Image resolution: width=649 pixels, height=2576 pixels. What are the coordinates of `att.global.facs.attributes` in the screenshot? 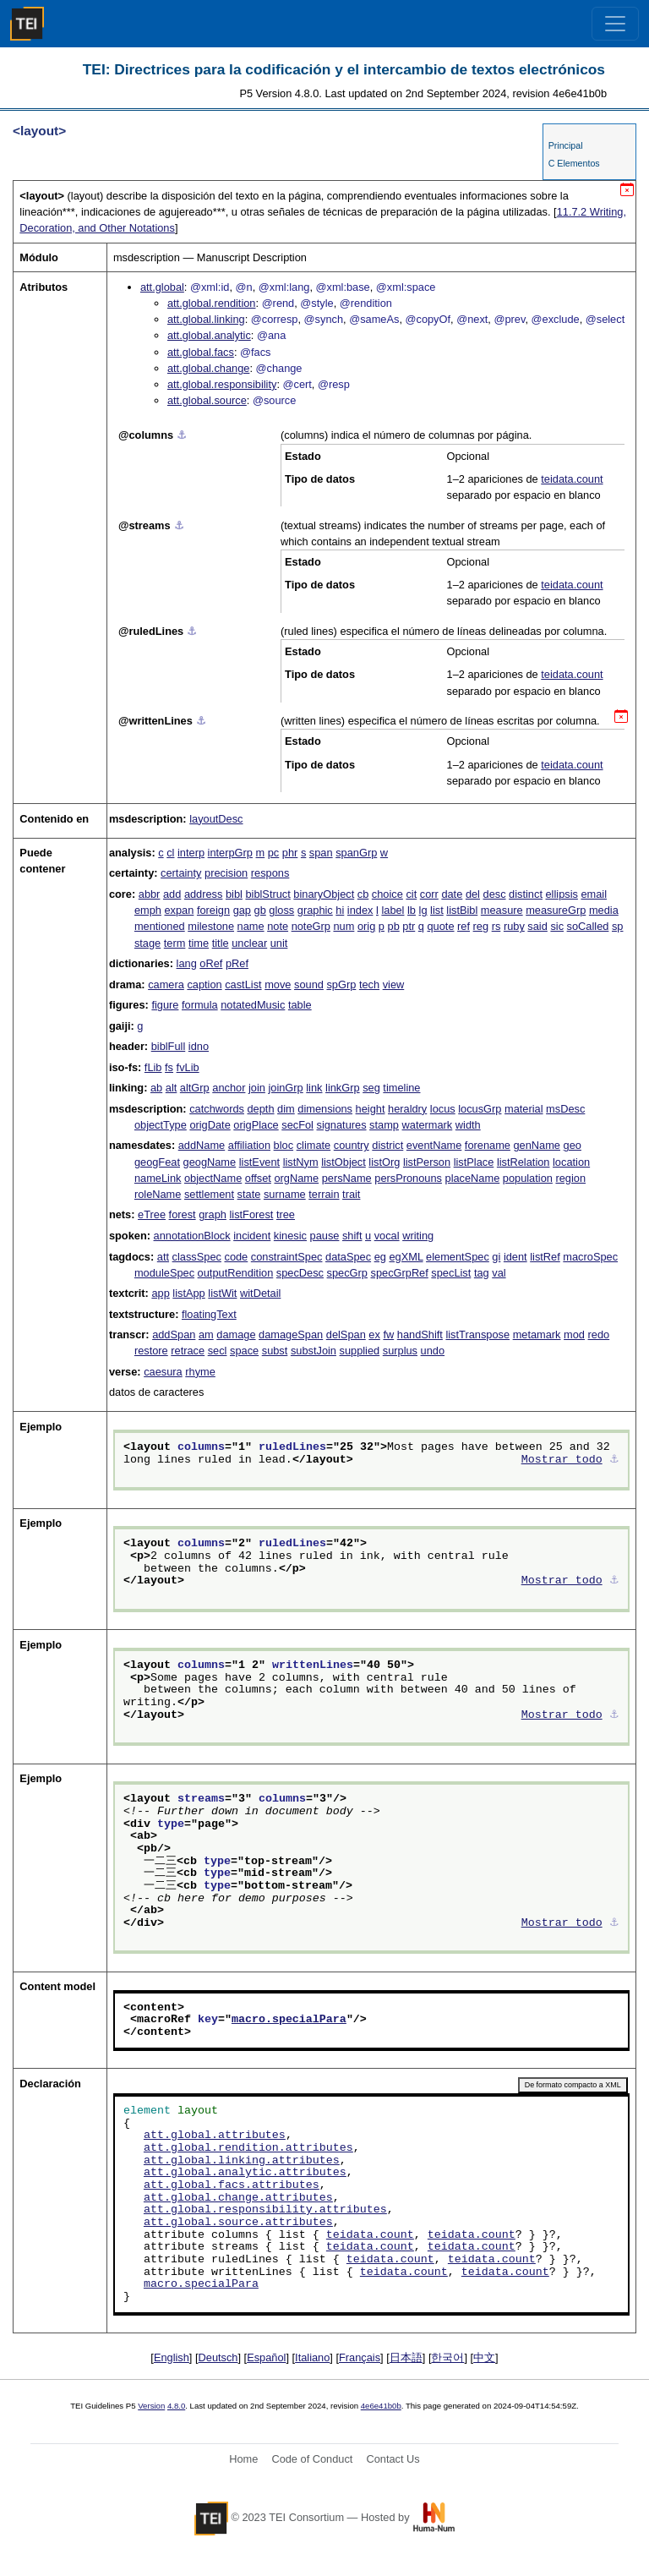 It's located at (231, 2185).